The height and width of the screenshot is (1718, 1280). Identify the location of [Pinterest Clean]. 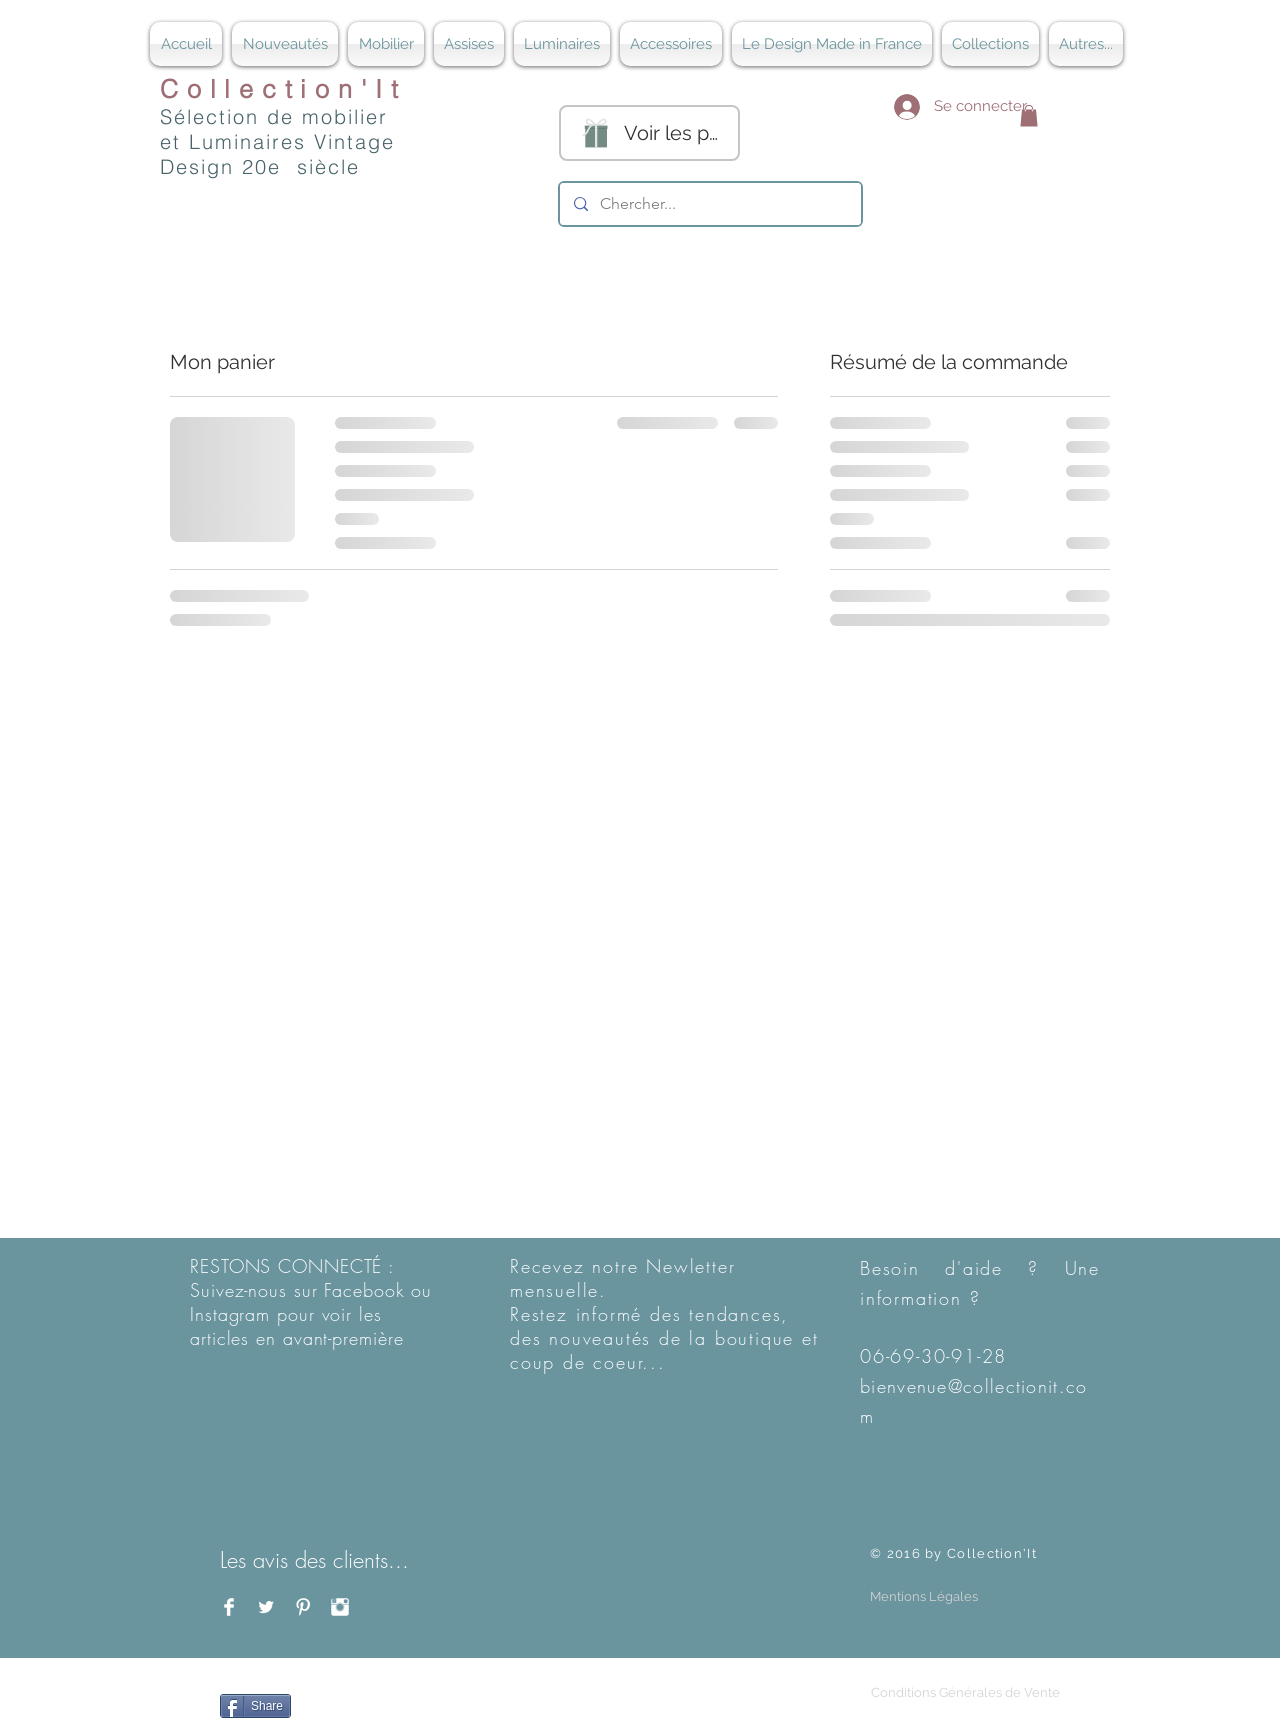
(303, 1607).